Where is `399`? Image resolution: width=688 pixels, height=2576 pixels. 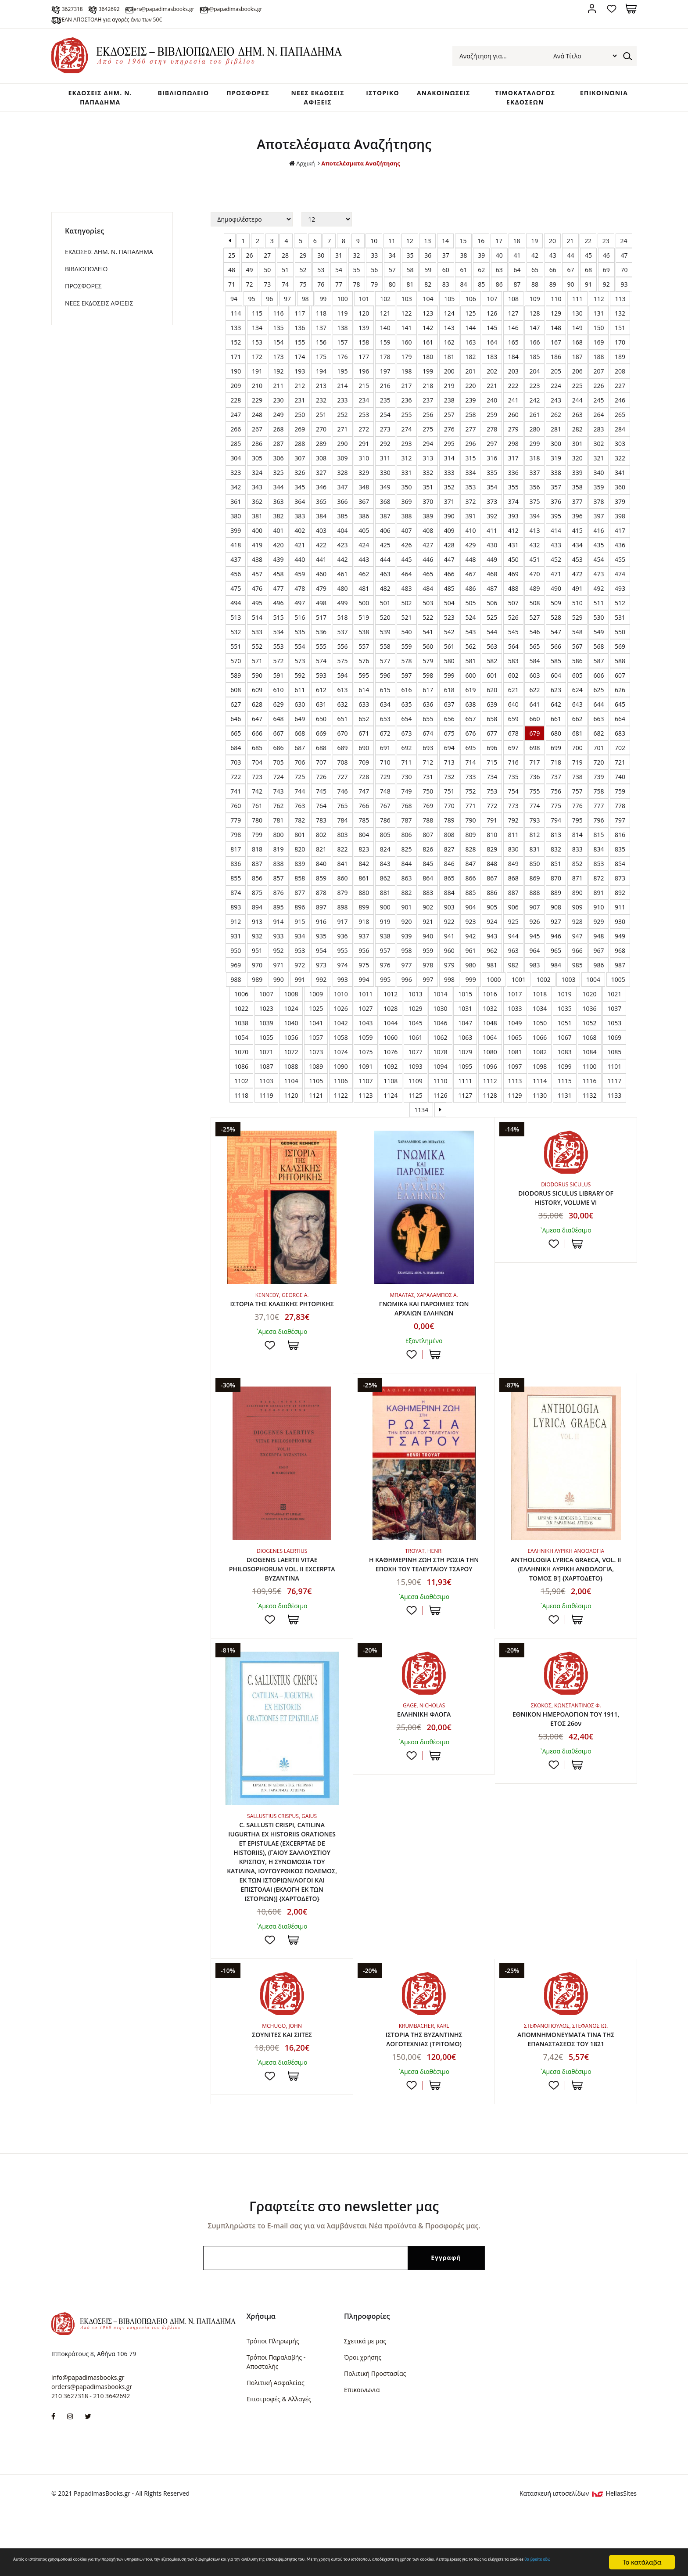 399 is located at coordinates (235, 548).